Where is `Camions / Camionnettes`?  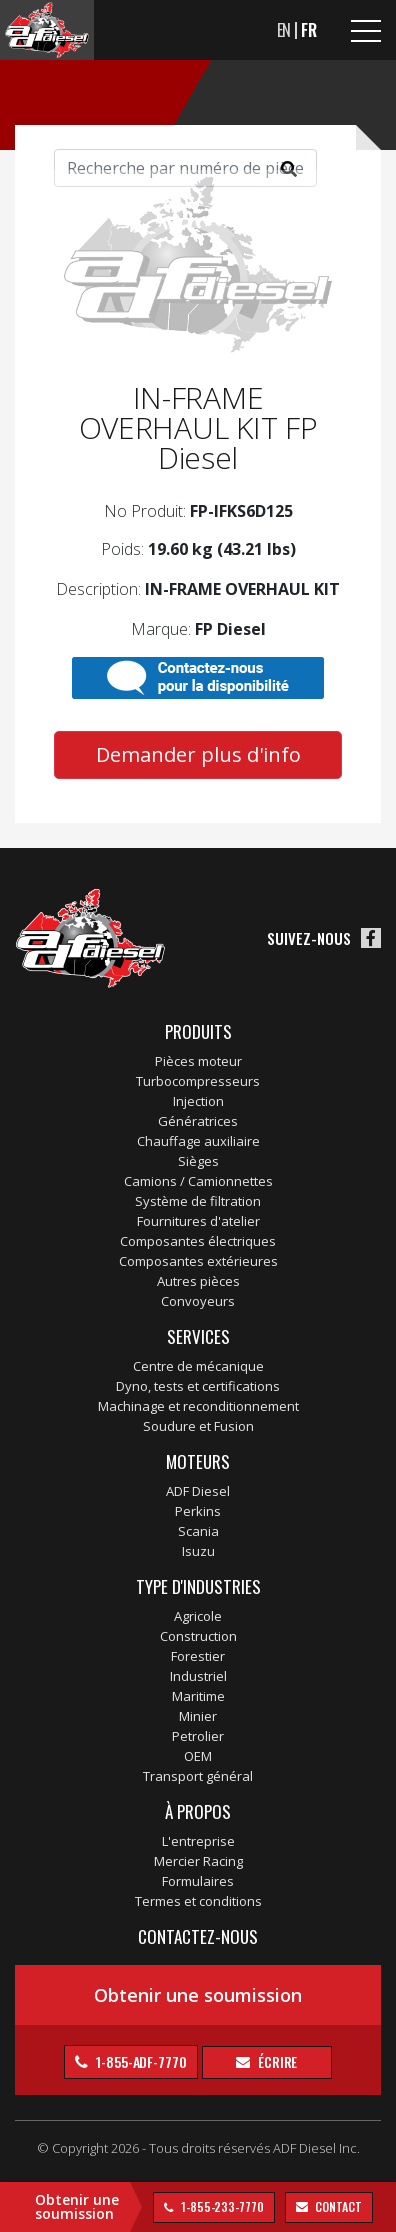
Camions / Camionnettes is located at coordinates (198, 1181).